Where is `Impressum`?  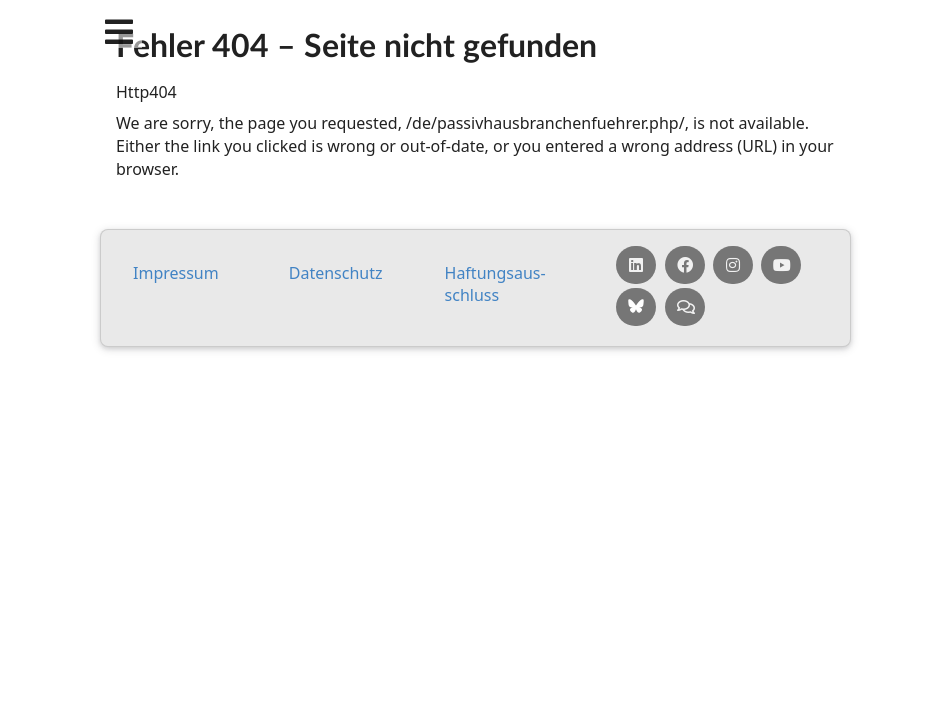 Impressum is located at coordinates (176, 273).